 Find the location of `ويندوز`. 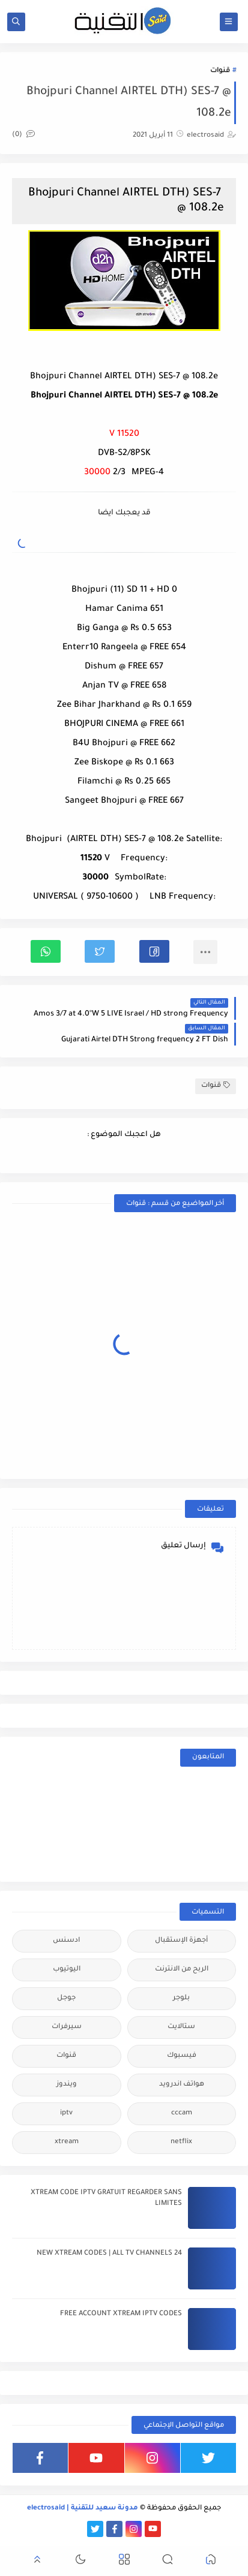

ويندوز is located at coordinates (66, 2085).